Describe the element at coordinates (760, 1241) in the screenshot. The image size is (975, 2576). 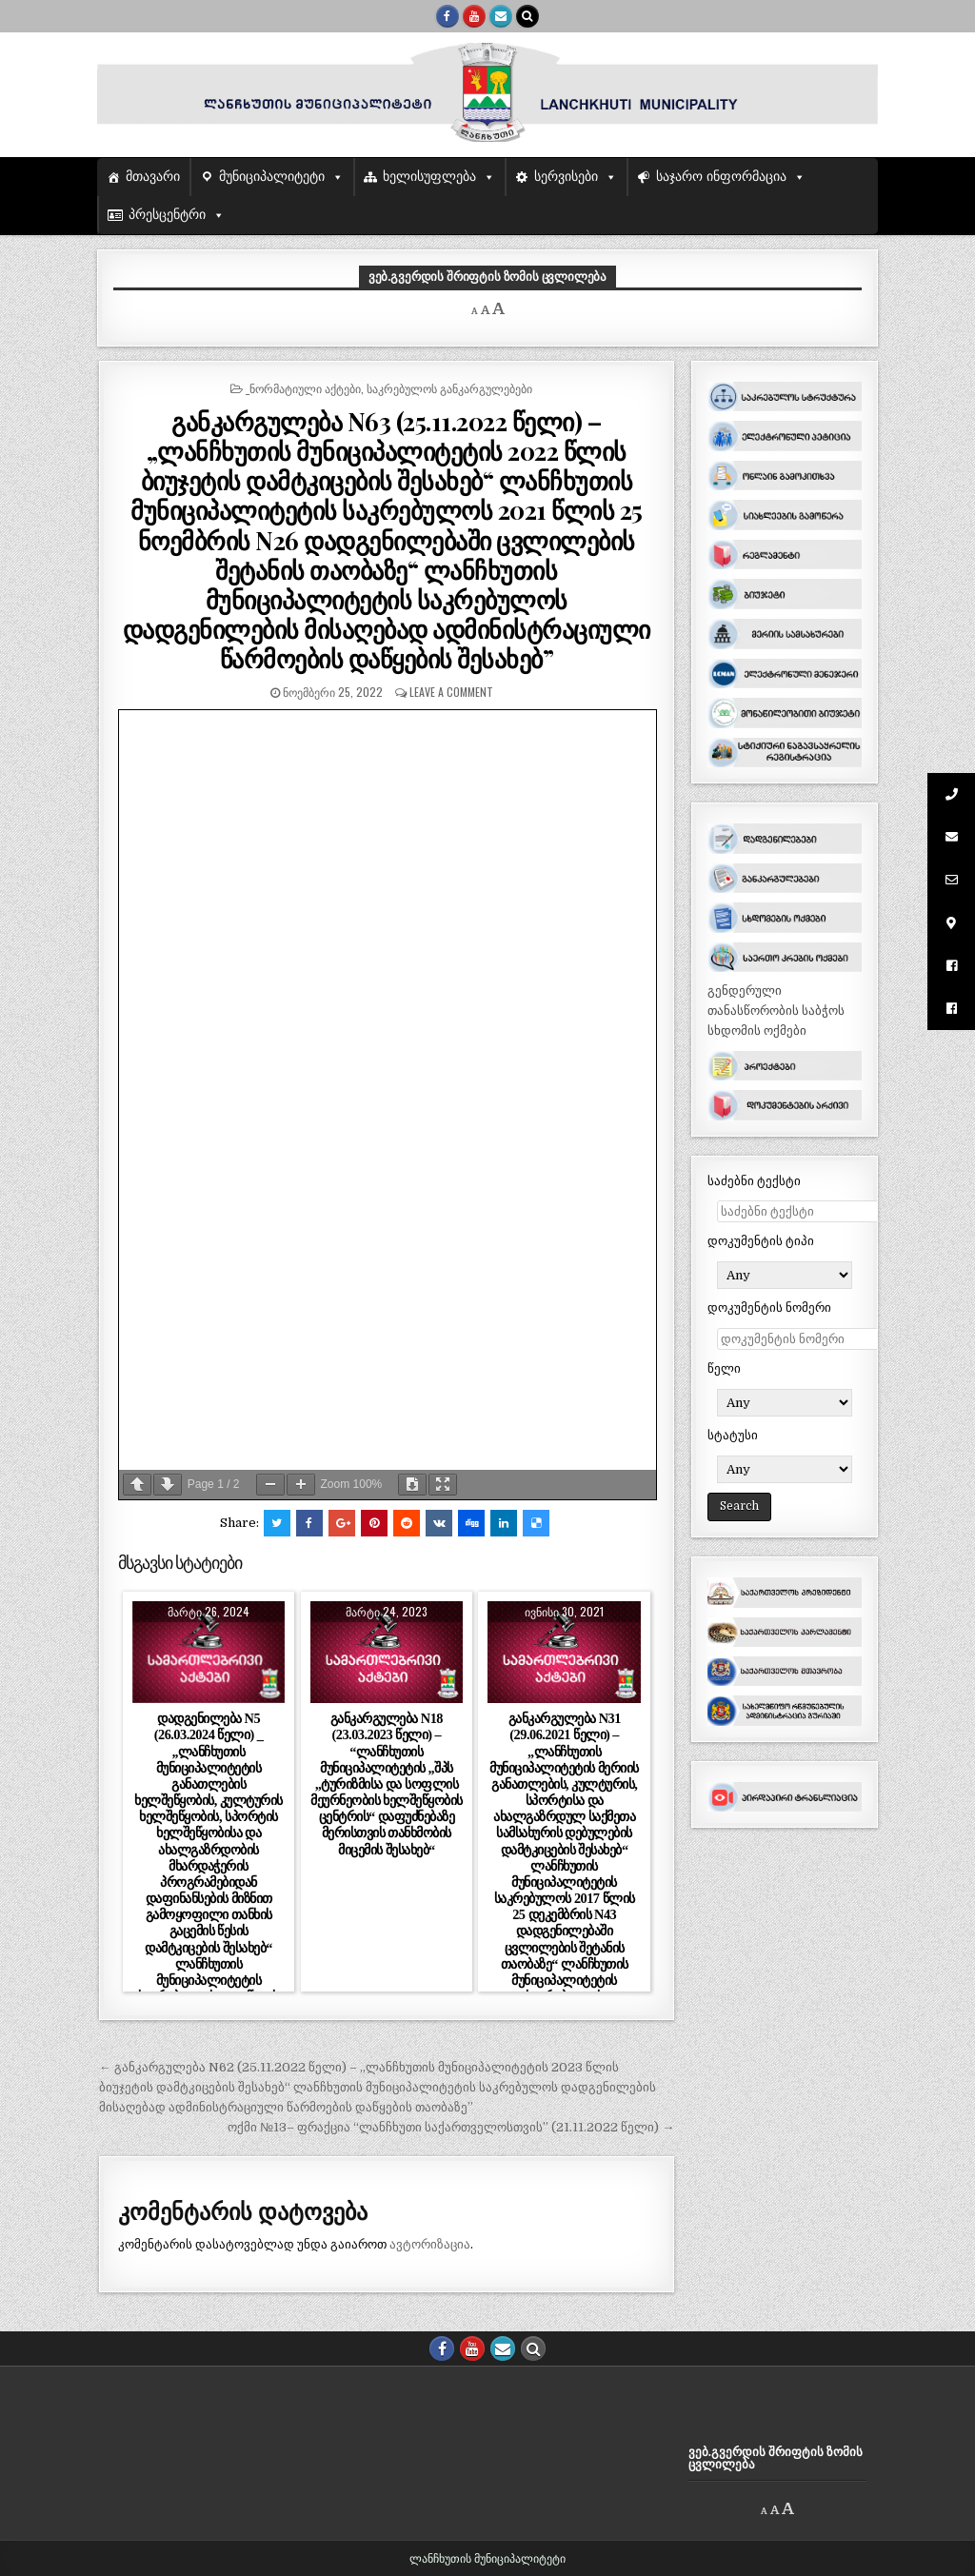
I see `დოკუმენტის ტიპი` at that location.